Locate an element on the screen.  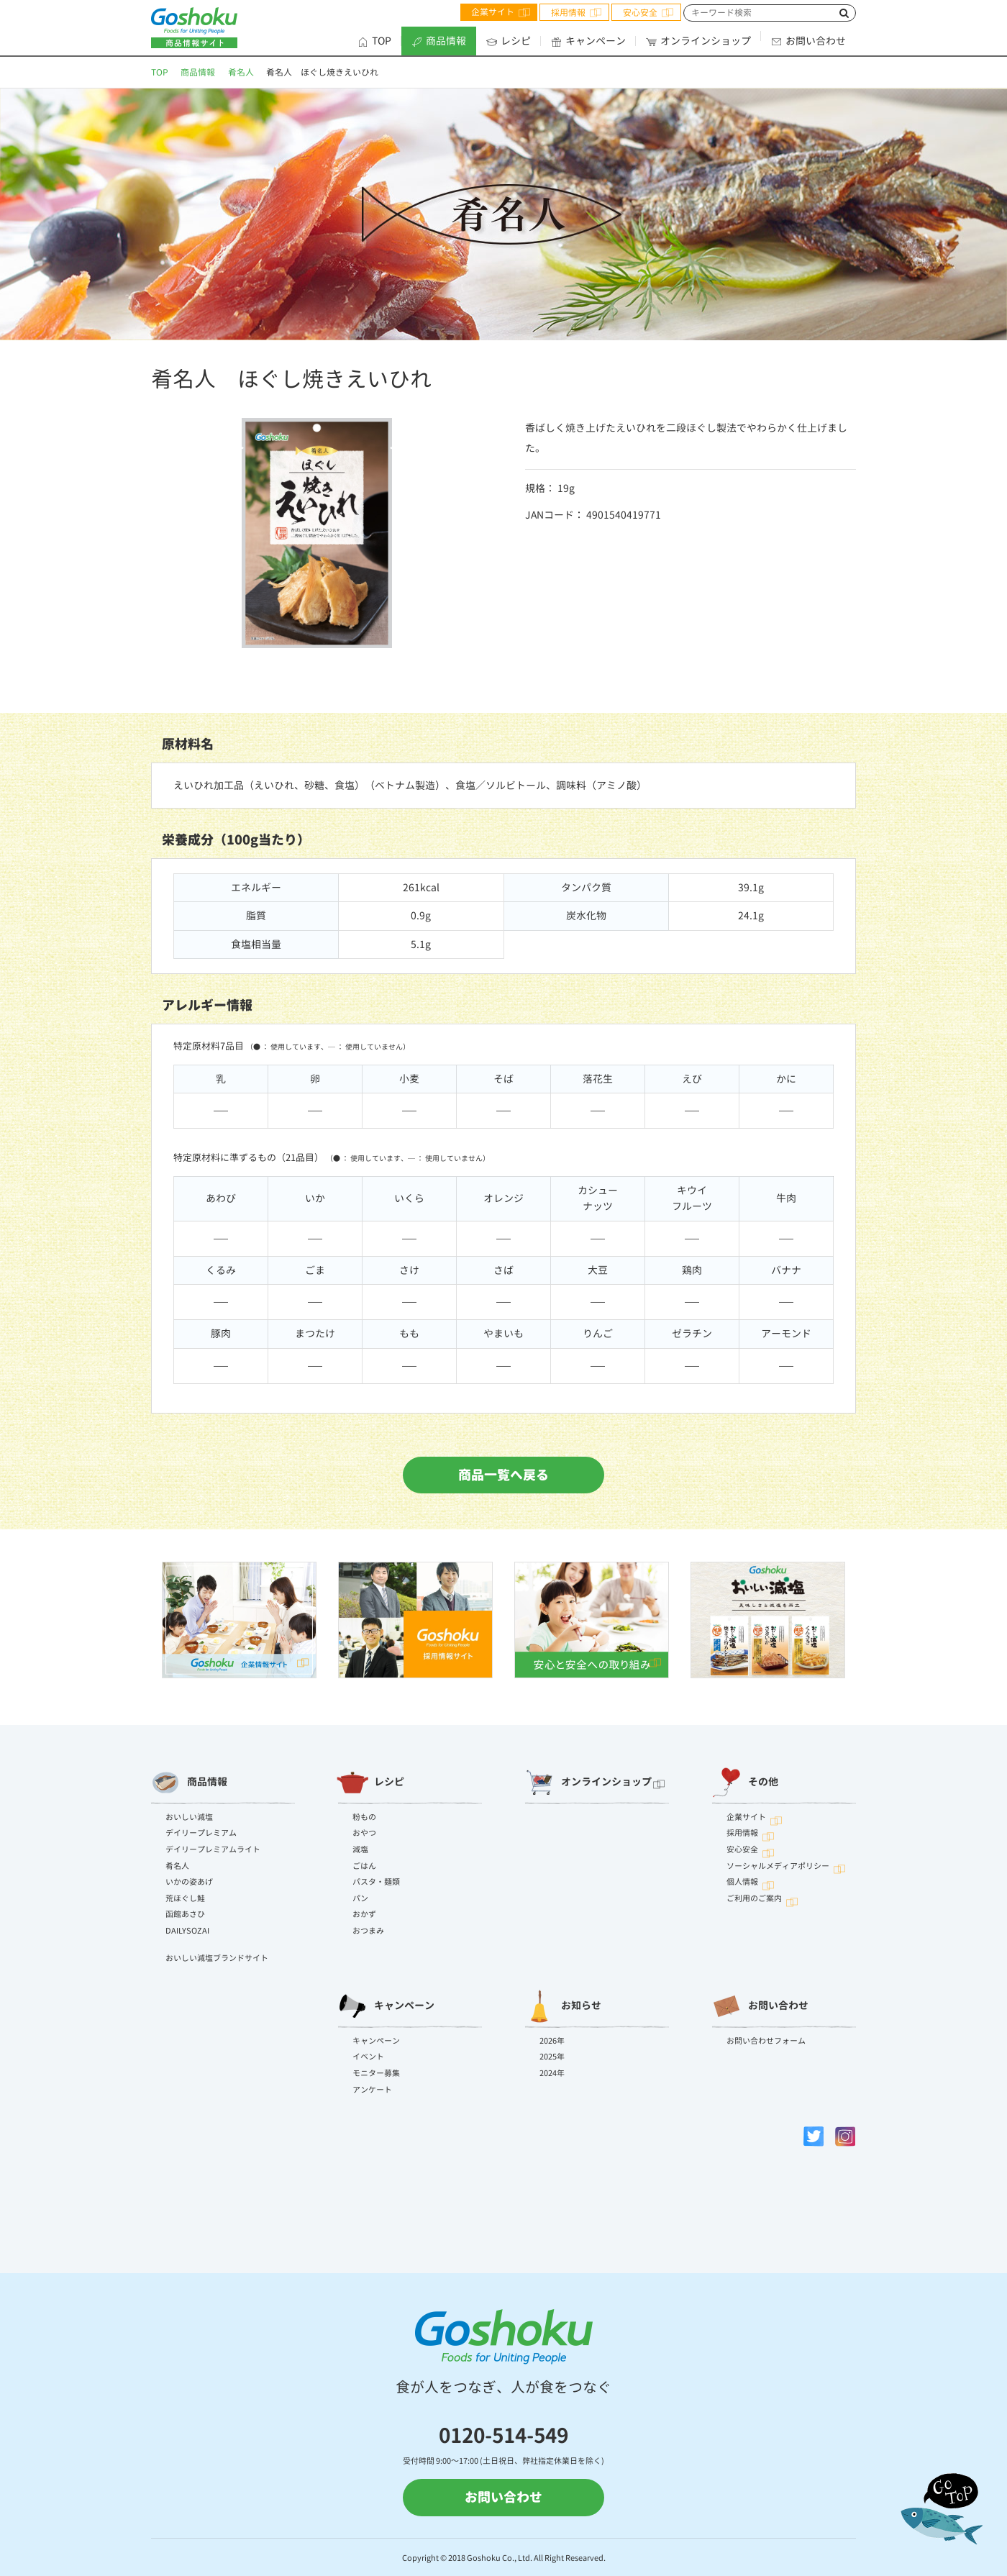
デイリープレミアム is located at coordinates (201, 1833).